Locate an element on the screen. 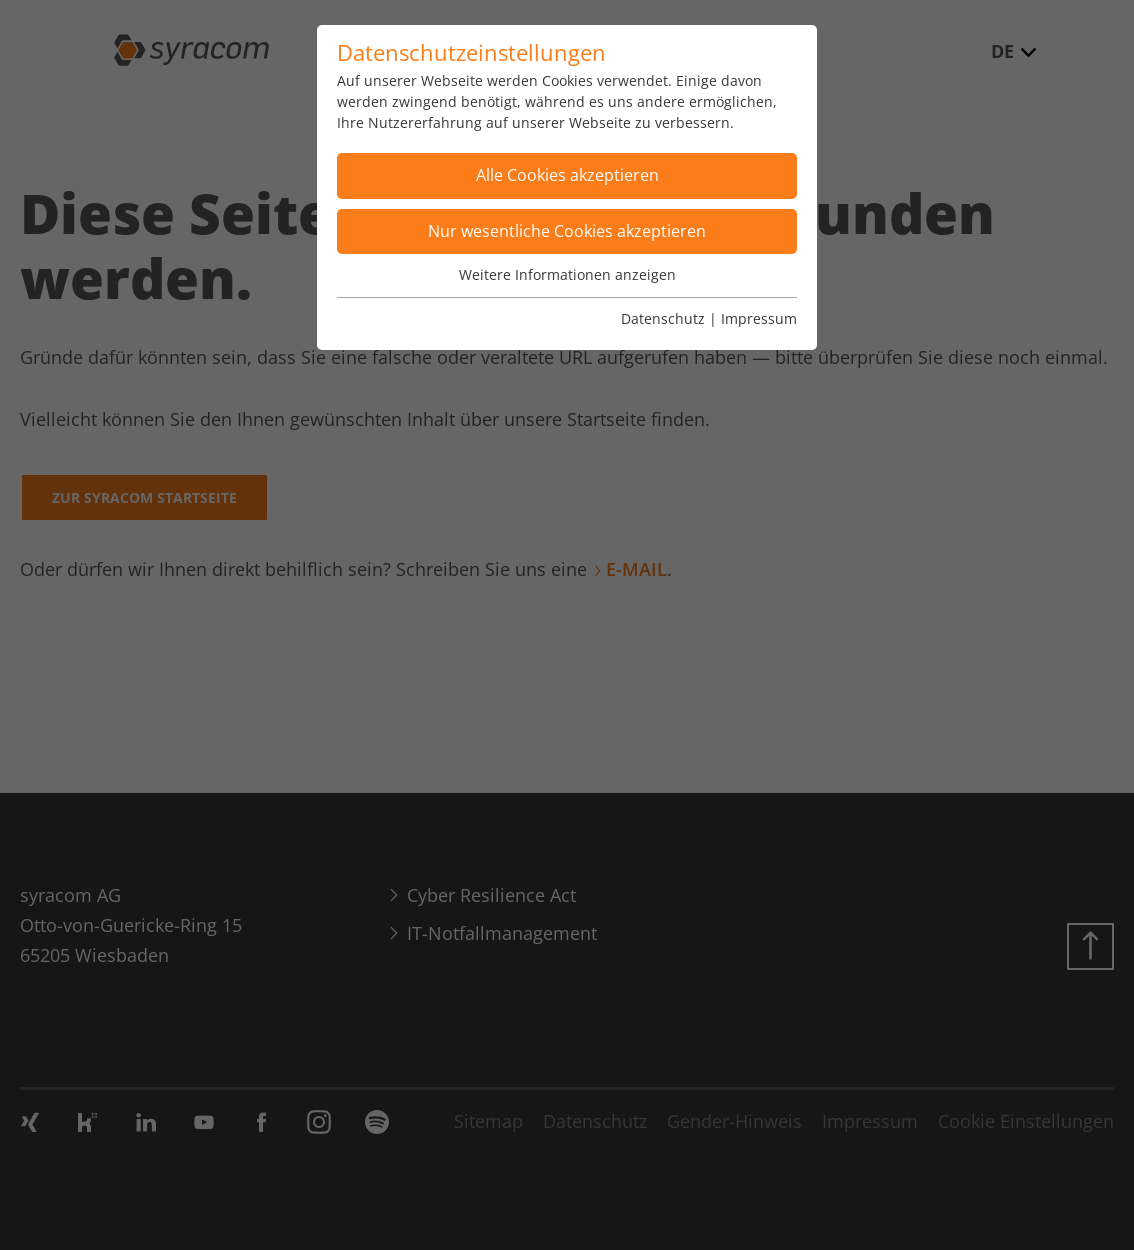 The height and width of the screenshot is (1250, 1134). Impressum is located at coordinates (759, 318).